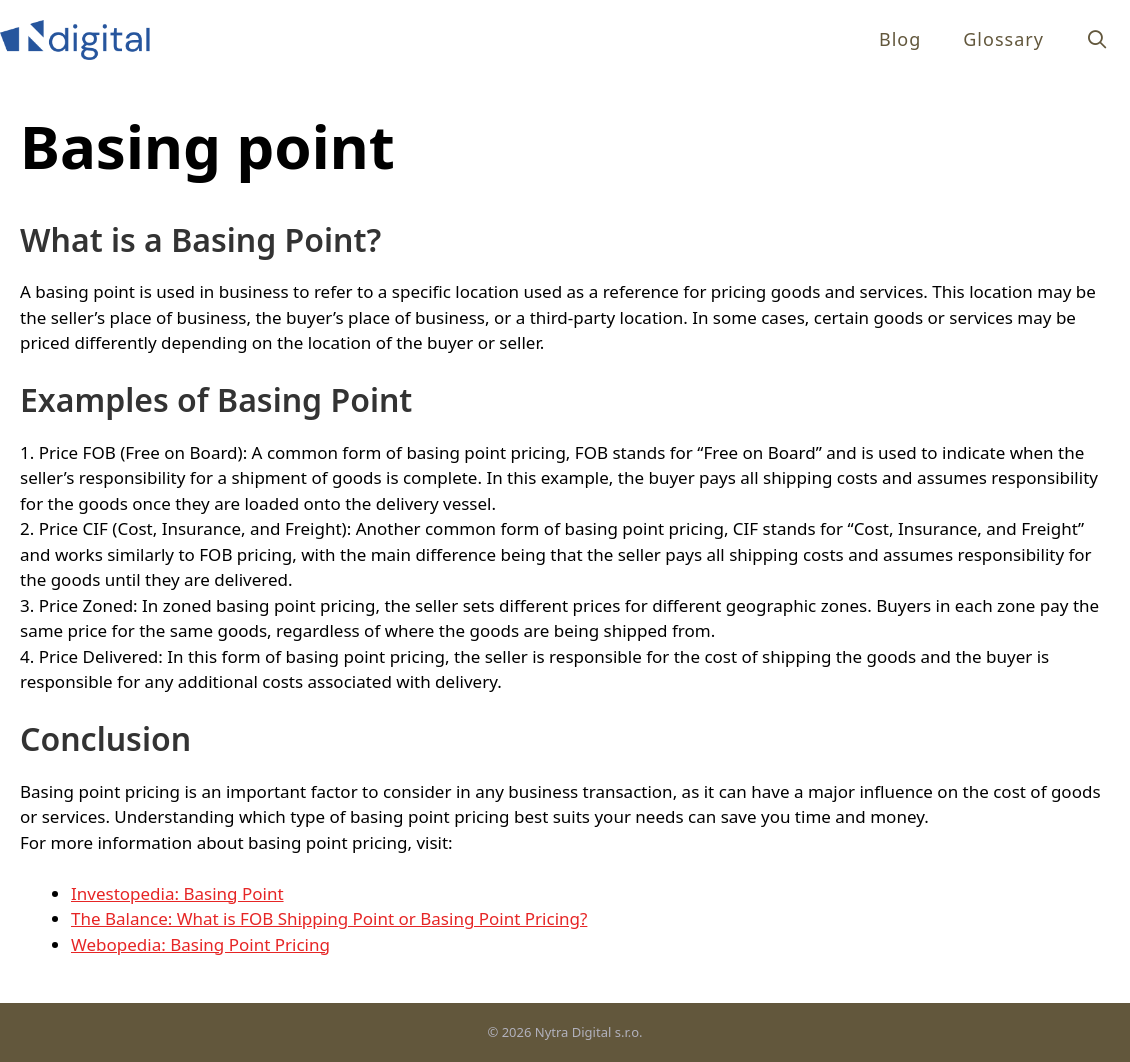  Describe the element at coordinates (900, 39) in the screenshot. I see `Blog` at that location.